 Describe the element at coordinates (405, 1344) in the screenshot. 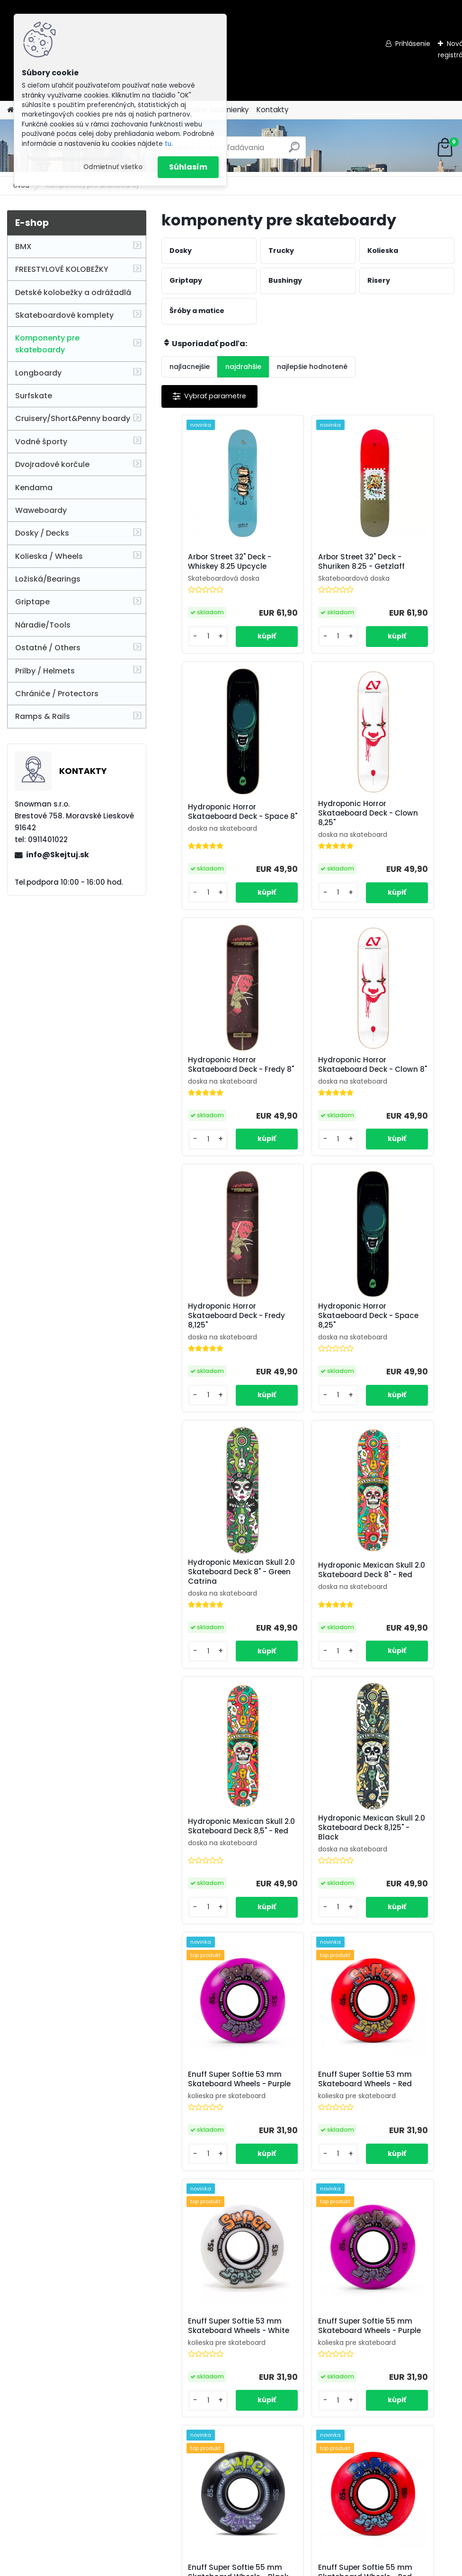

I see `Hydroponic Mexican Skull 2.0 Skateboard Deck 8,125" - Black` at that location.